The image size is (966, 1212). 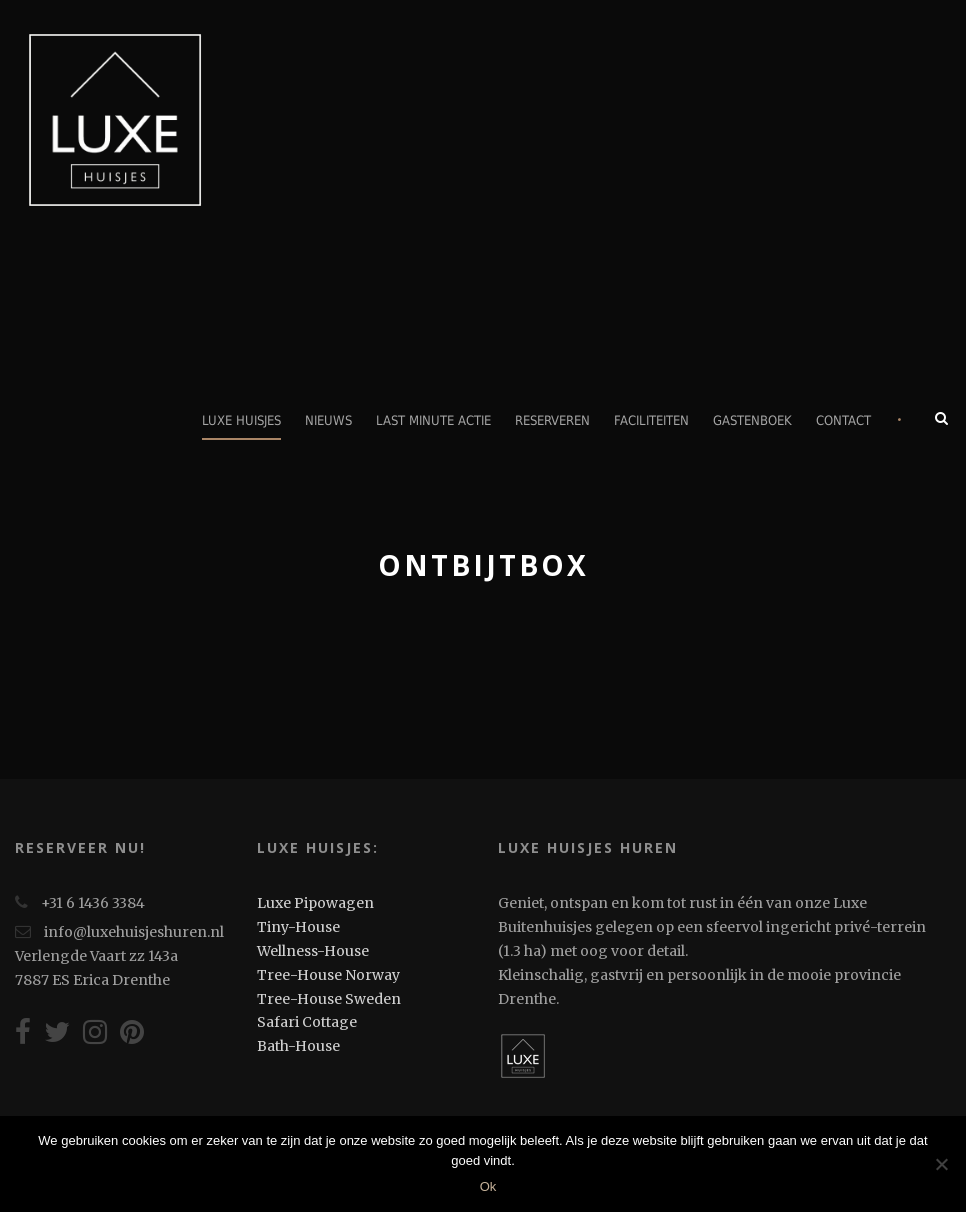 I want to click on Bath-House, so click(x=298, y=1046).